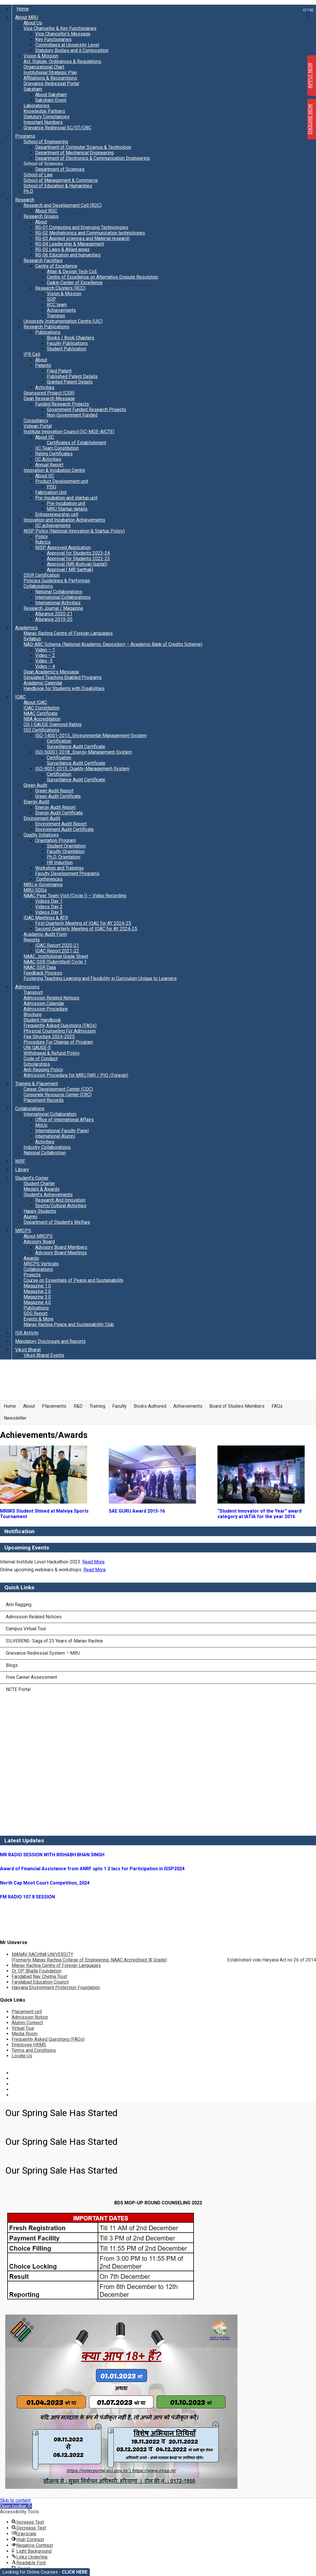 The width and height of the screenshot is (316, 2576). Describe the element at coordinates (53, 614) in the screenshot. I see `Allurance 2020-21` at that location.